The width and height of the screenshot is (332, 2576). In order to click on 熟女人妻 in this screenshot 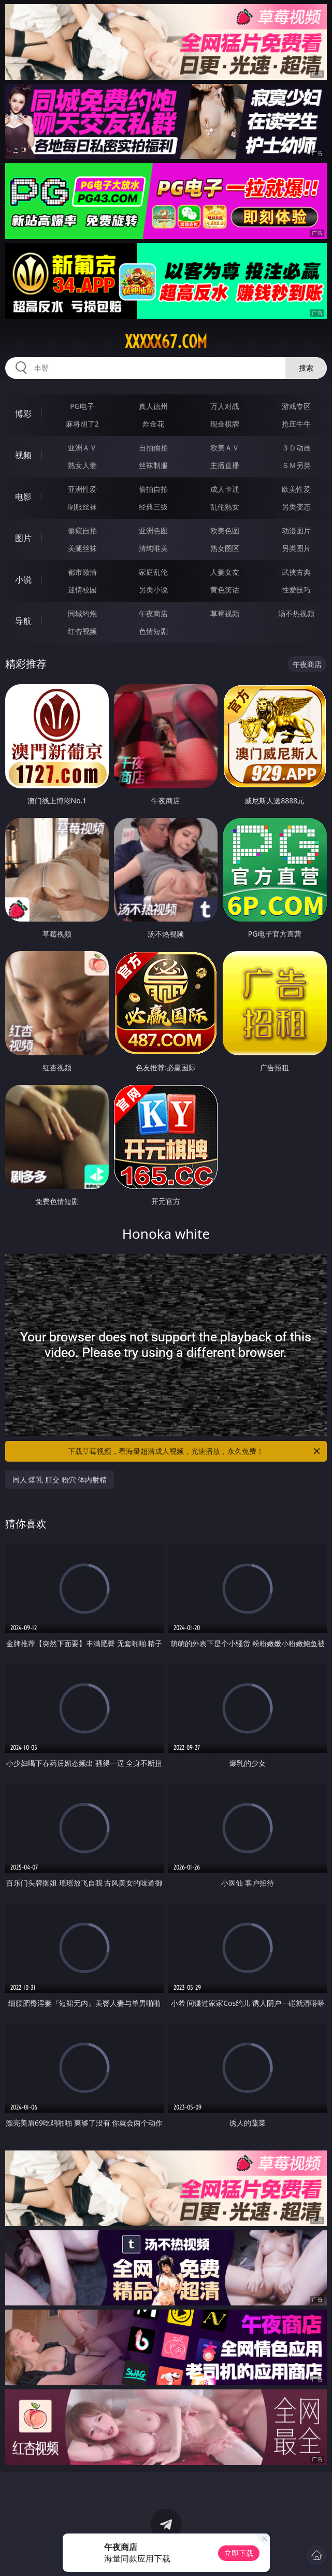, I will do `click(82, 465)`.